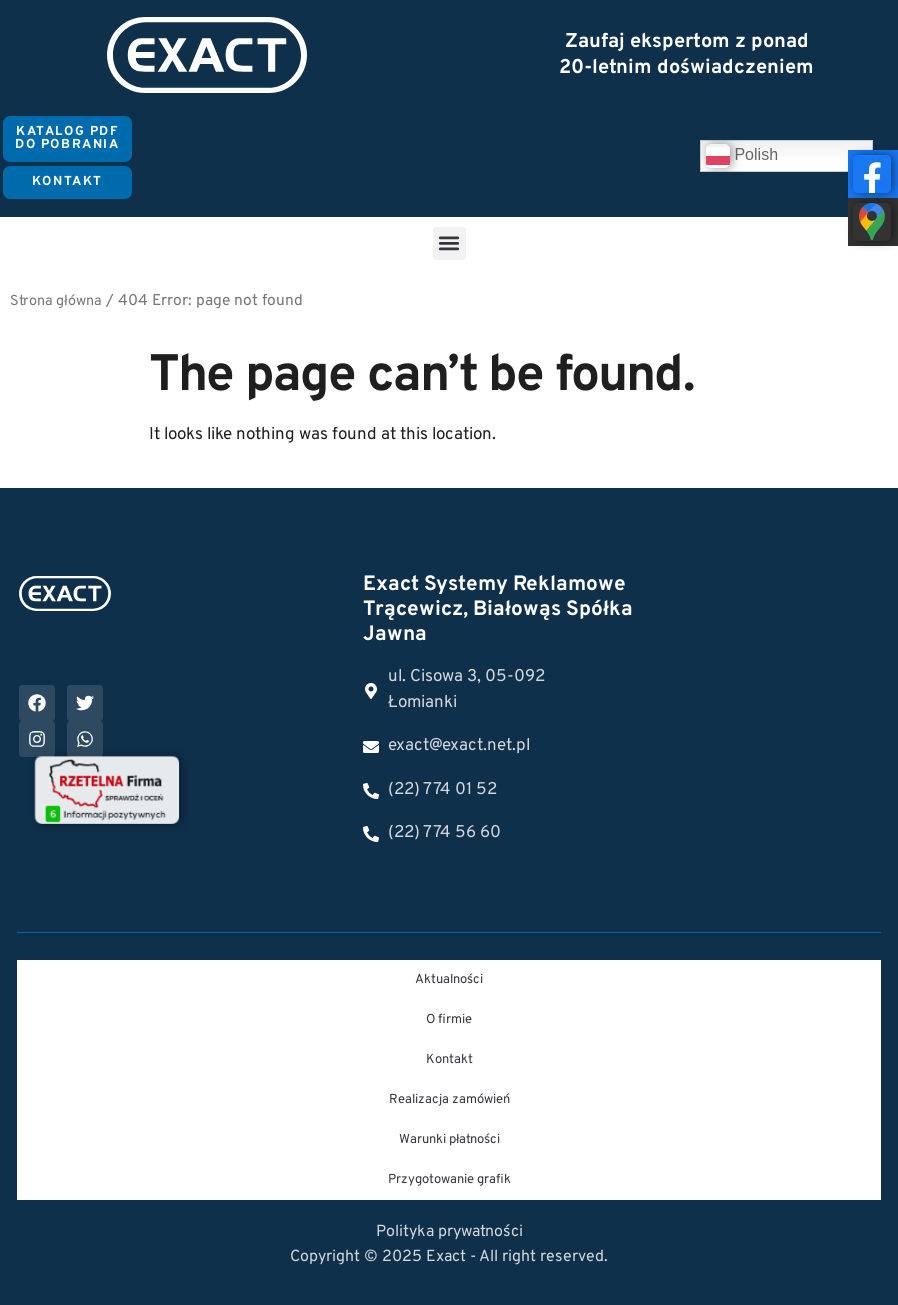 This screenshot has width=898, height=1305. Describe the element at coordinates (449, 243) in the screenshot. I see `[button]` at that location.